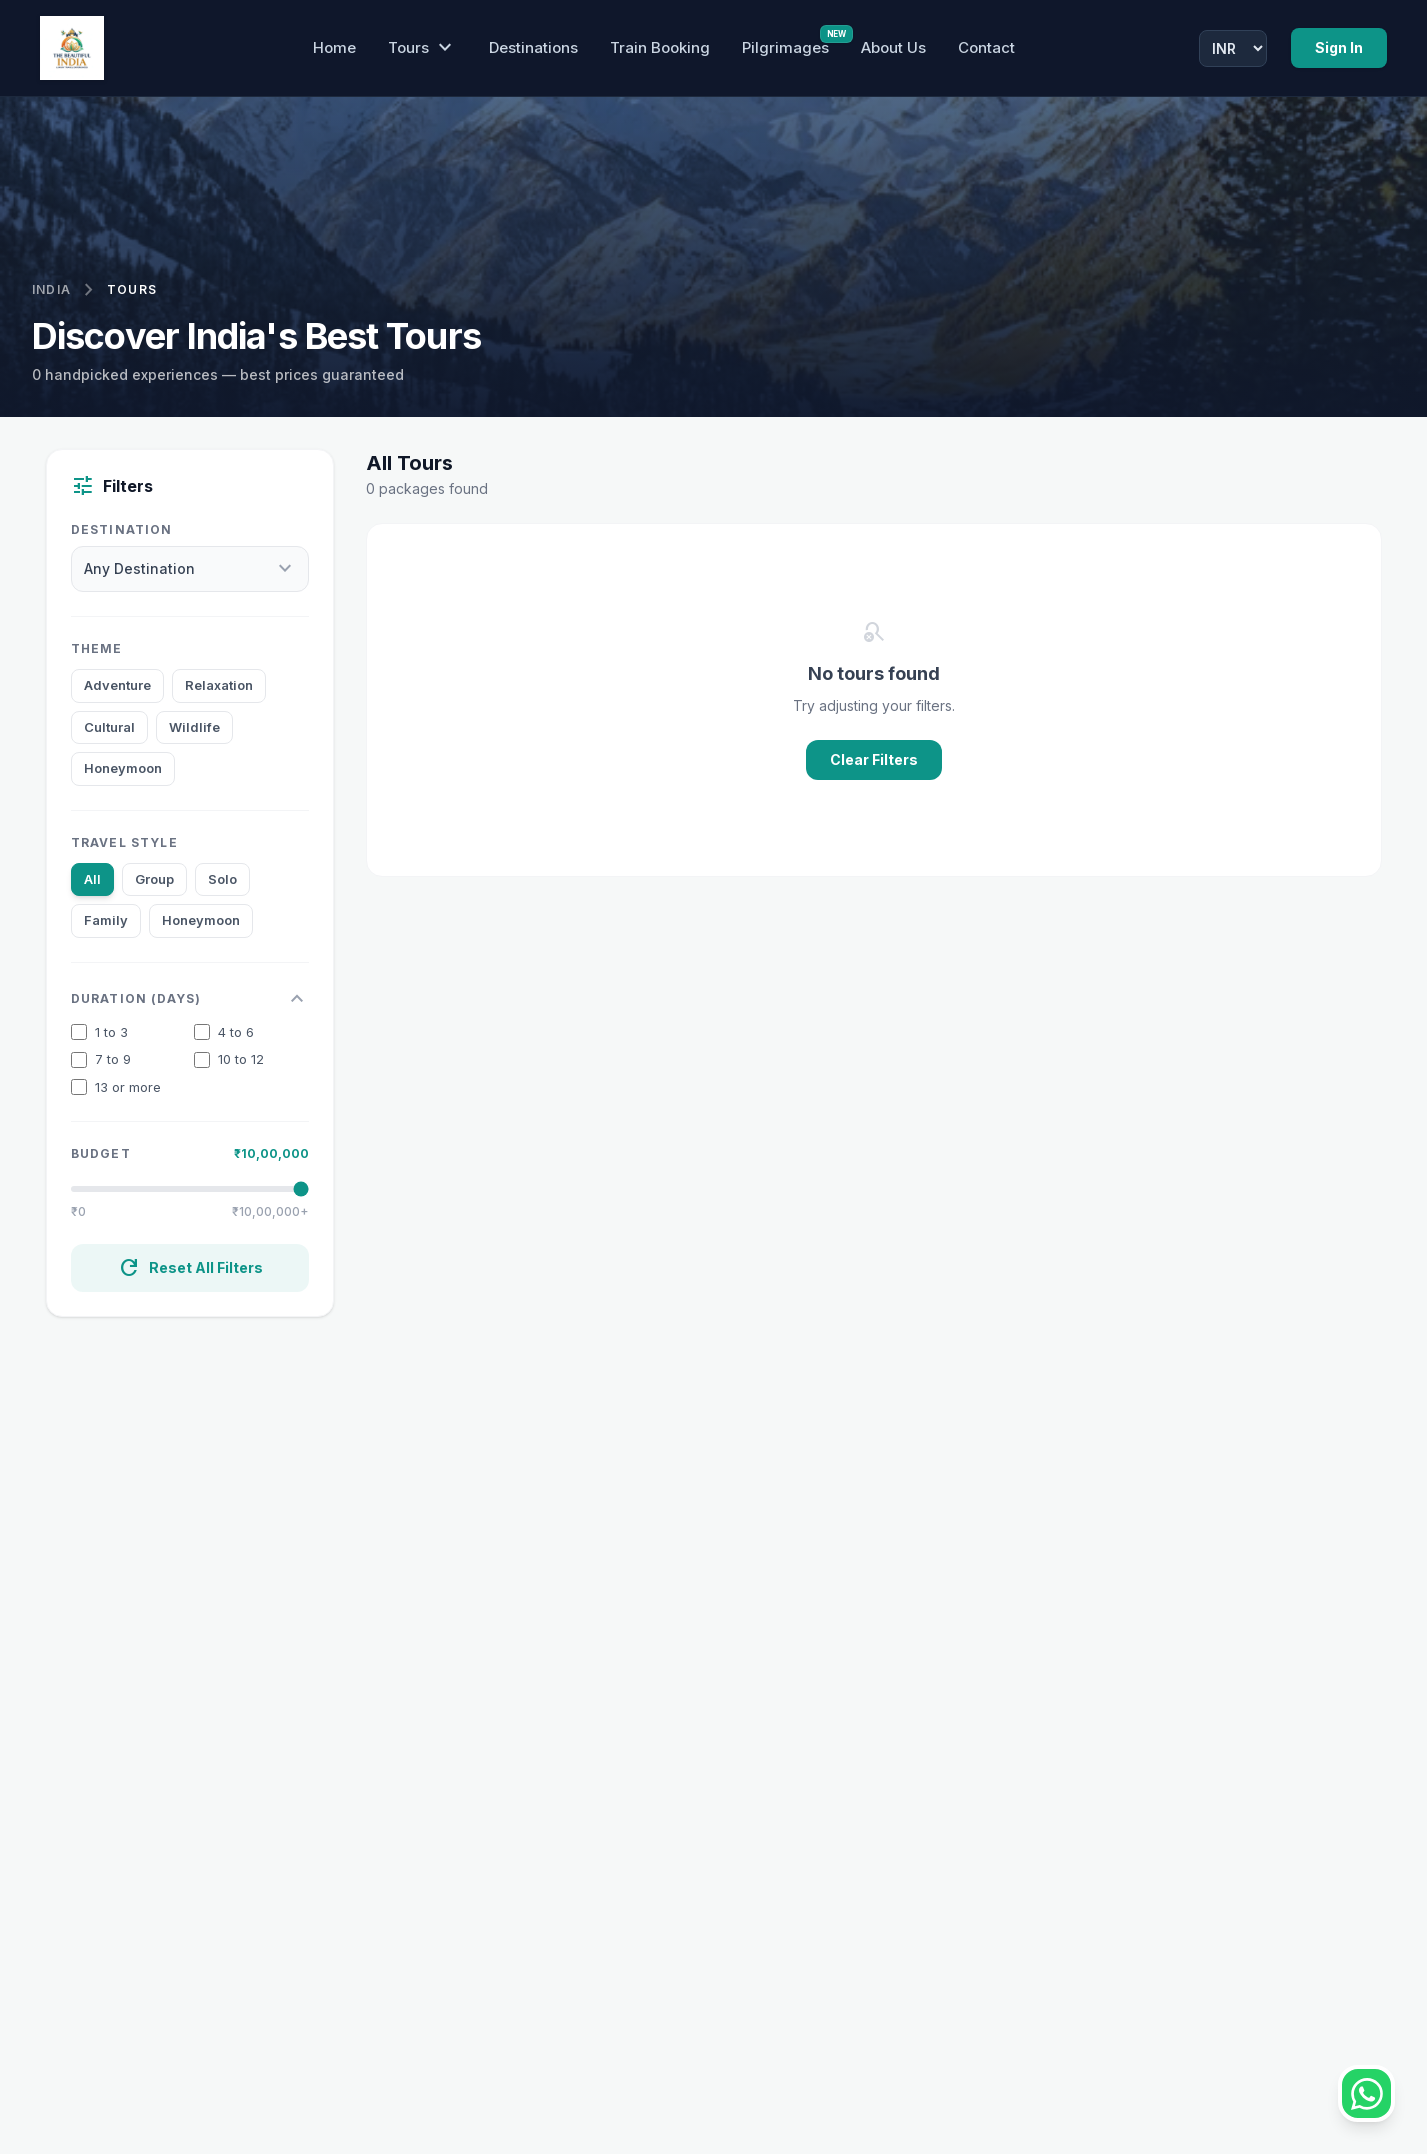  I want to click on Cultural, so click(109, 727).